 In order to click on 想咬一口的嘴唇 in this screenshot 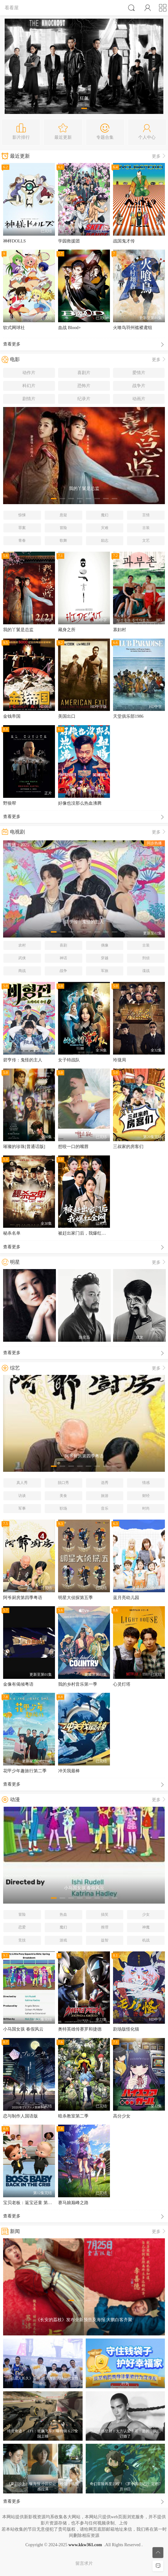, I will do `click(73, 1146)`.